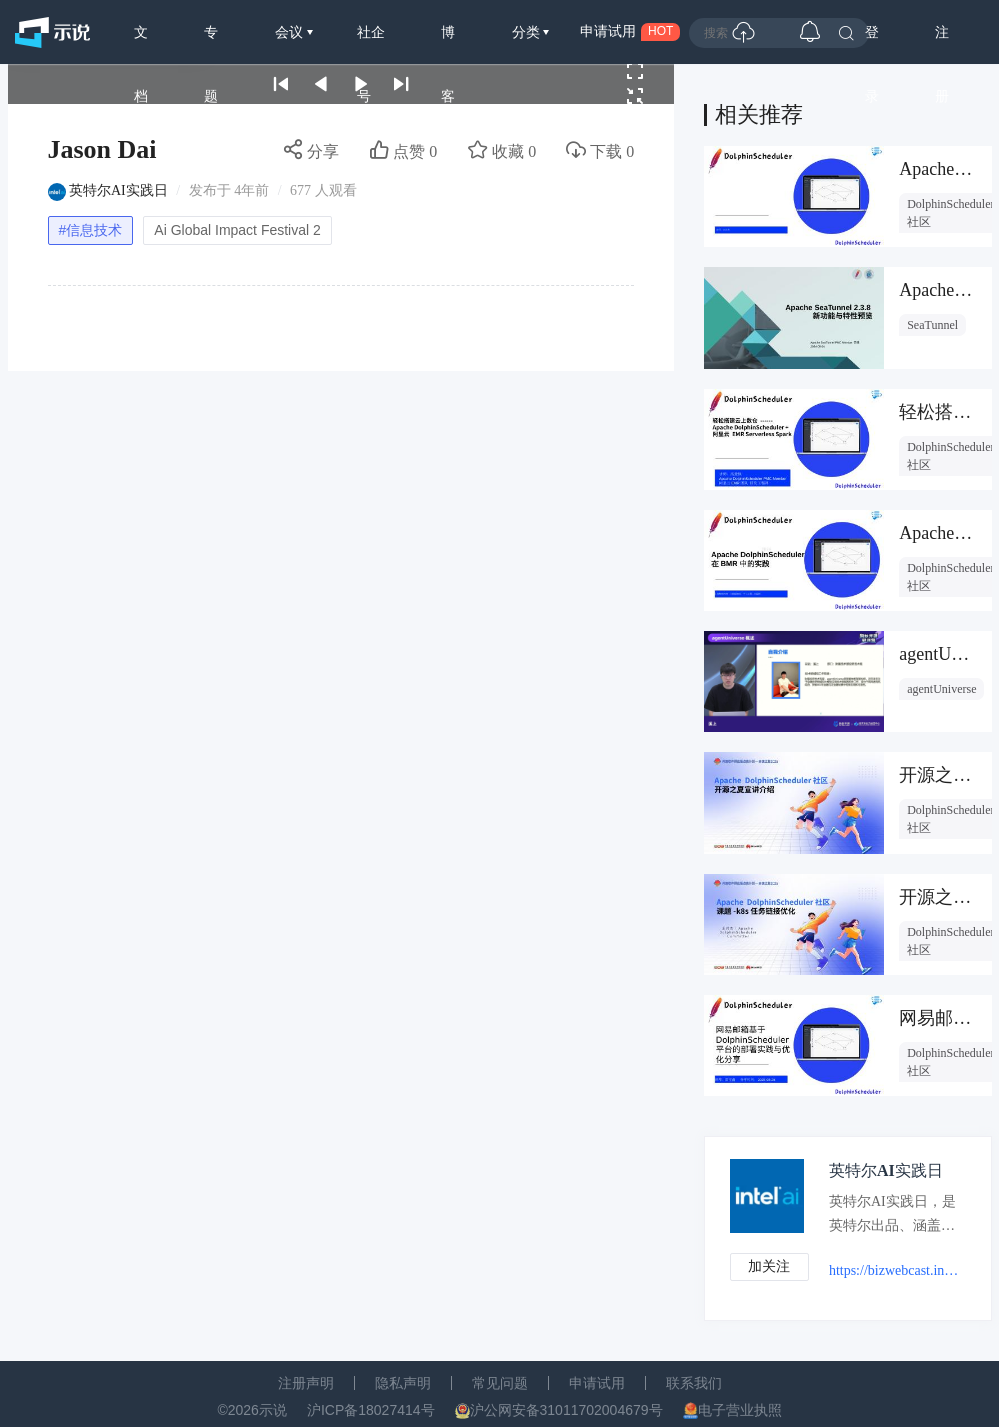 The image size is (999, 1427). What do you see at coordinates (237, 230) in the screenshot?
I see `Ai Global Impact Festival 2` at bounding box center [237, 230].